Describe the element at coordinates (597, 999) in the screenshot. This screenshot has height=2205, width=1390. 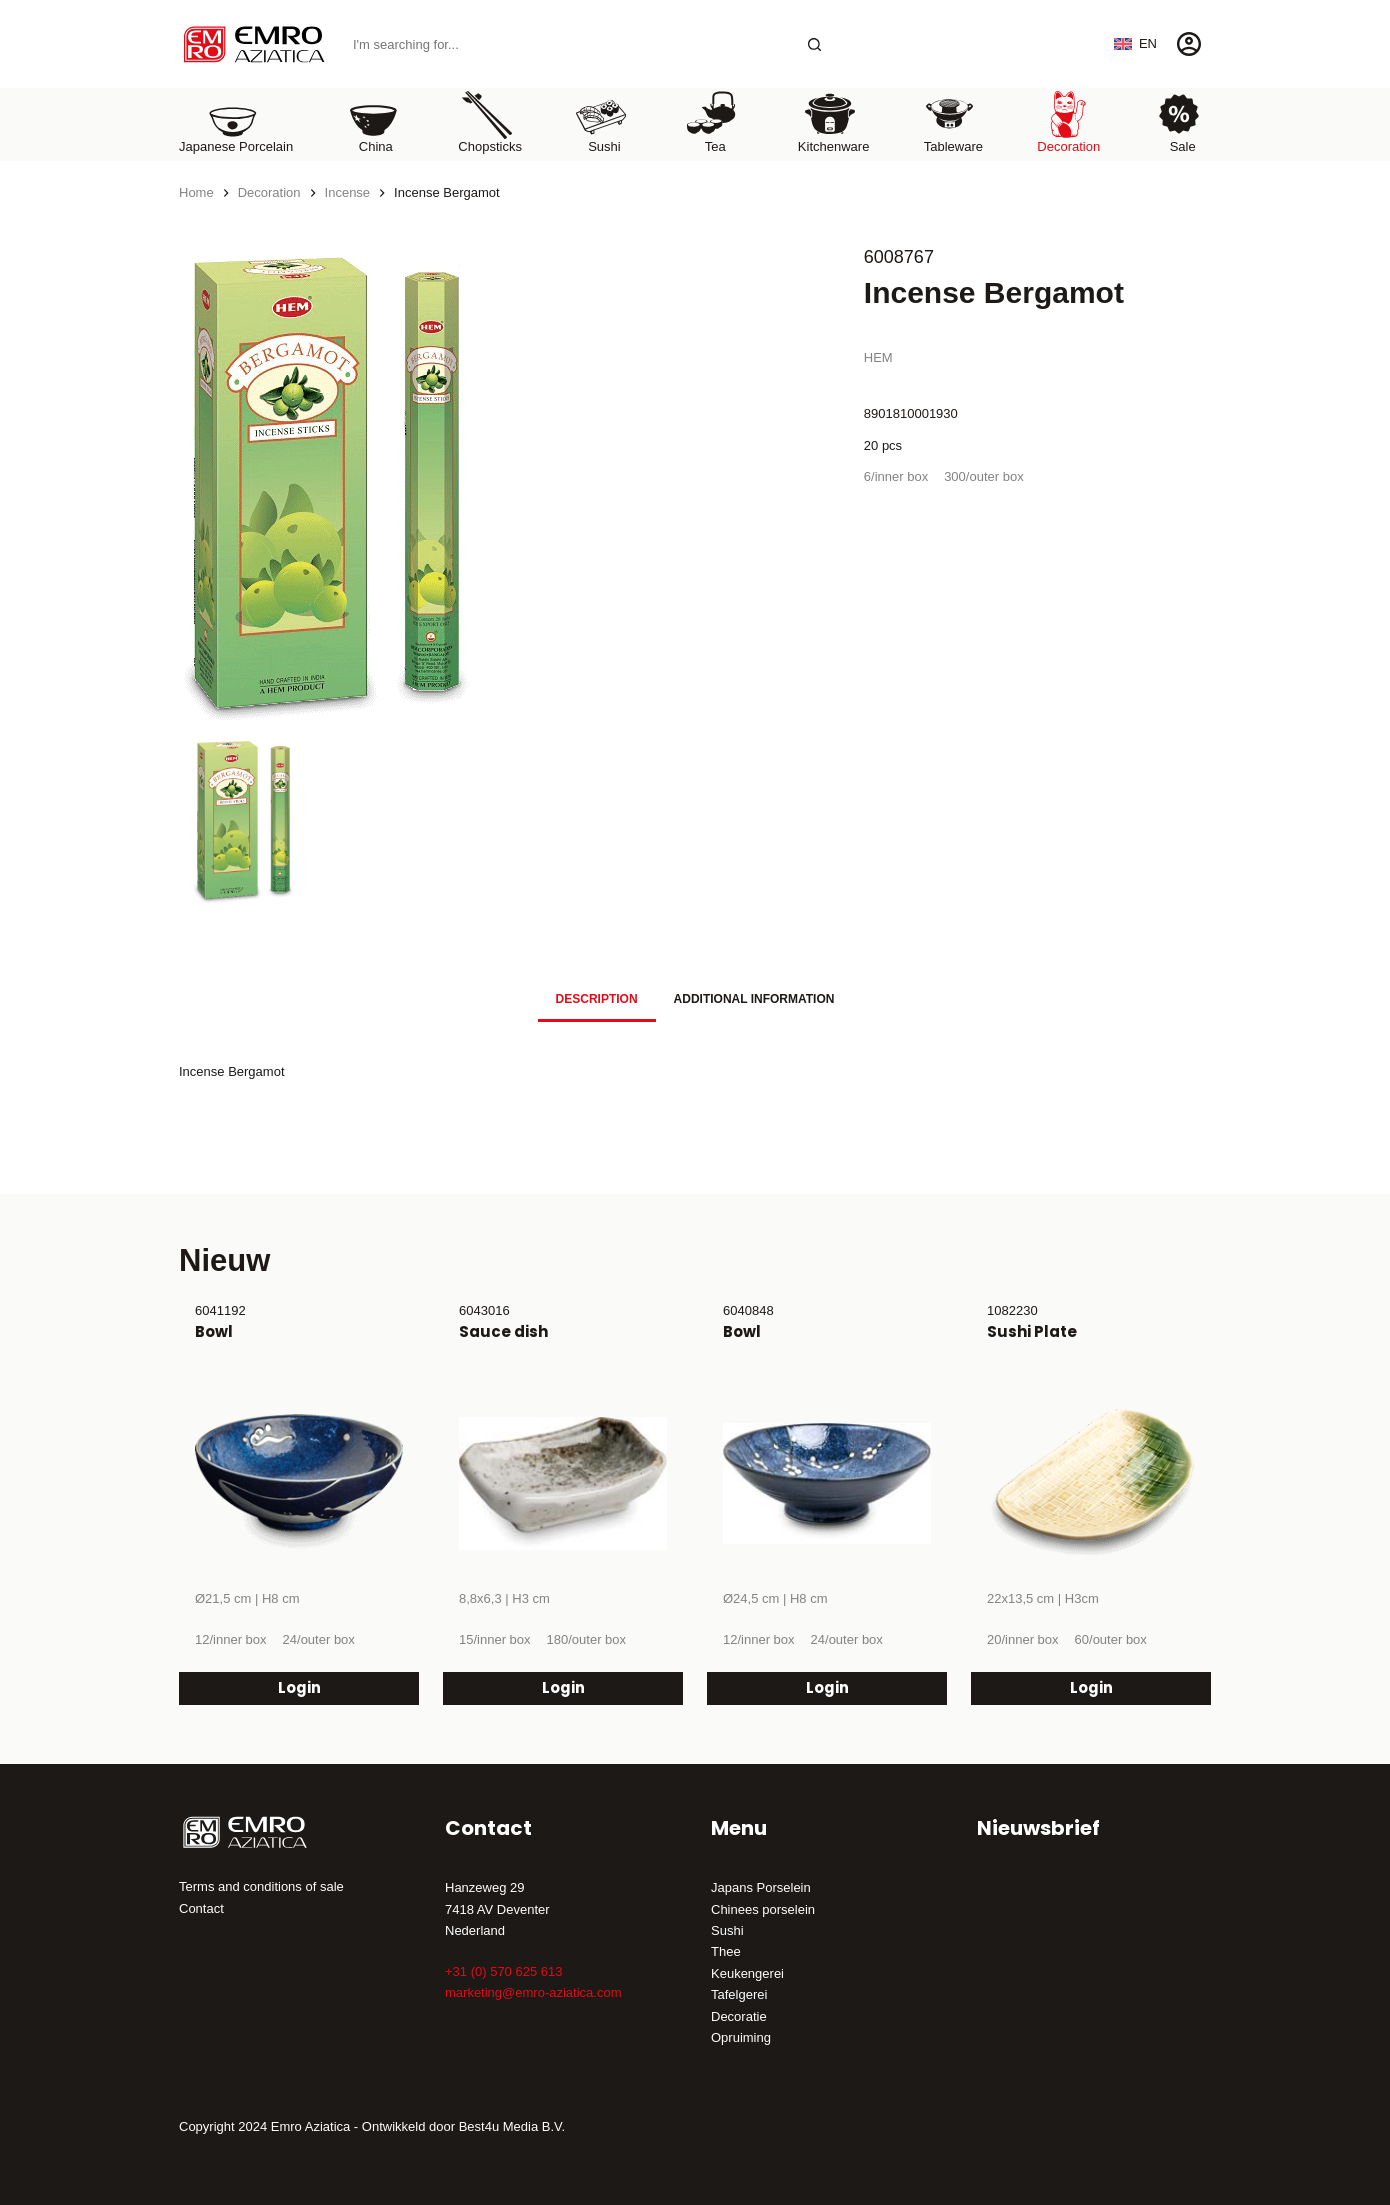
I see `Description` at that location.